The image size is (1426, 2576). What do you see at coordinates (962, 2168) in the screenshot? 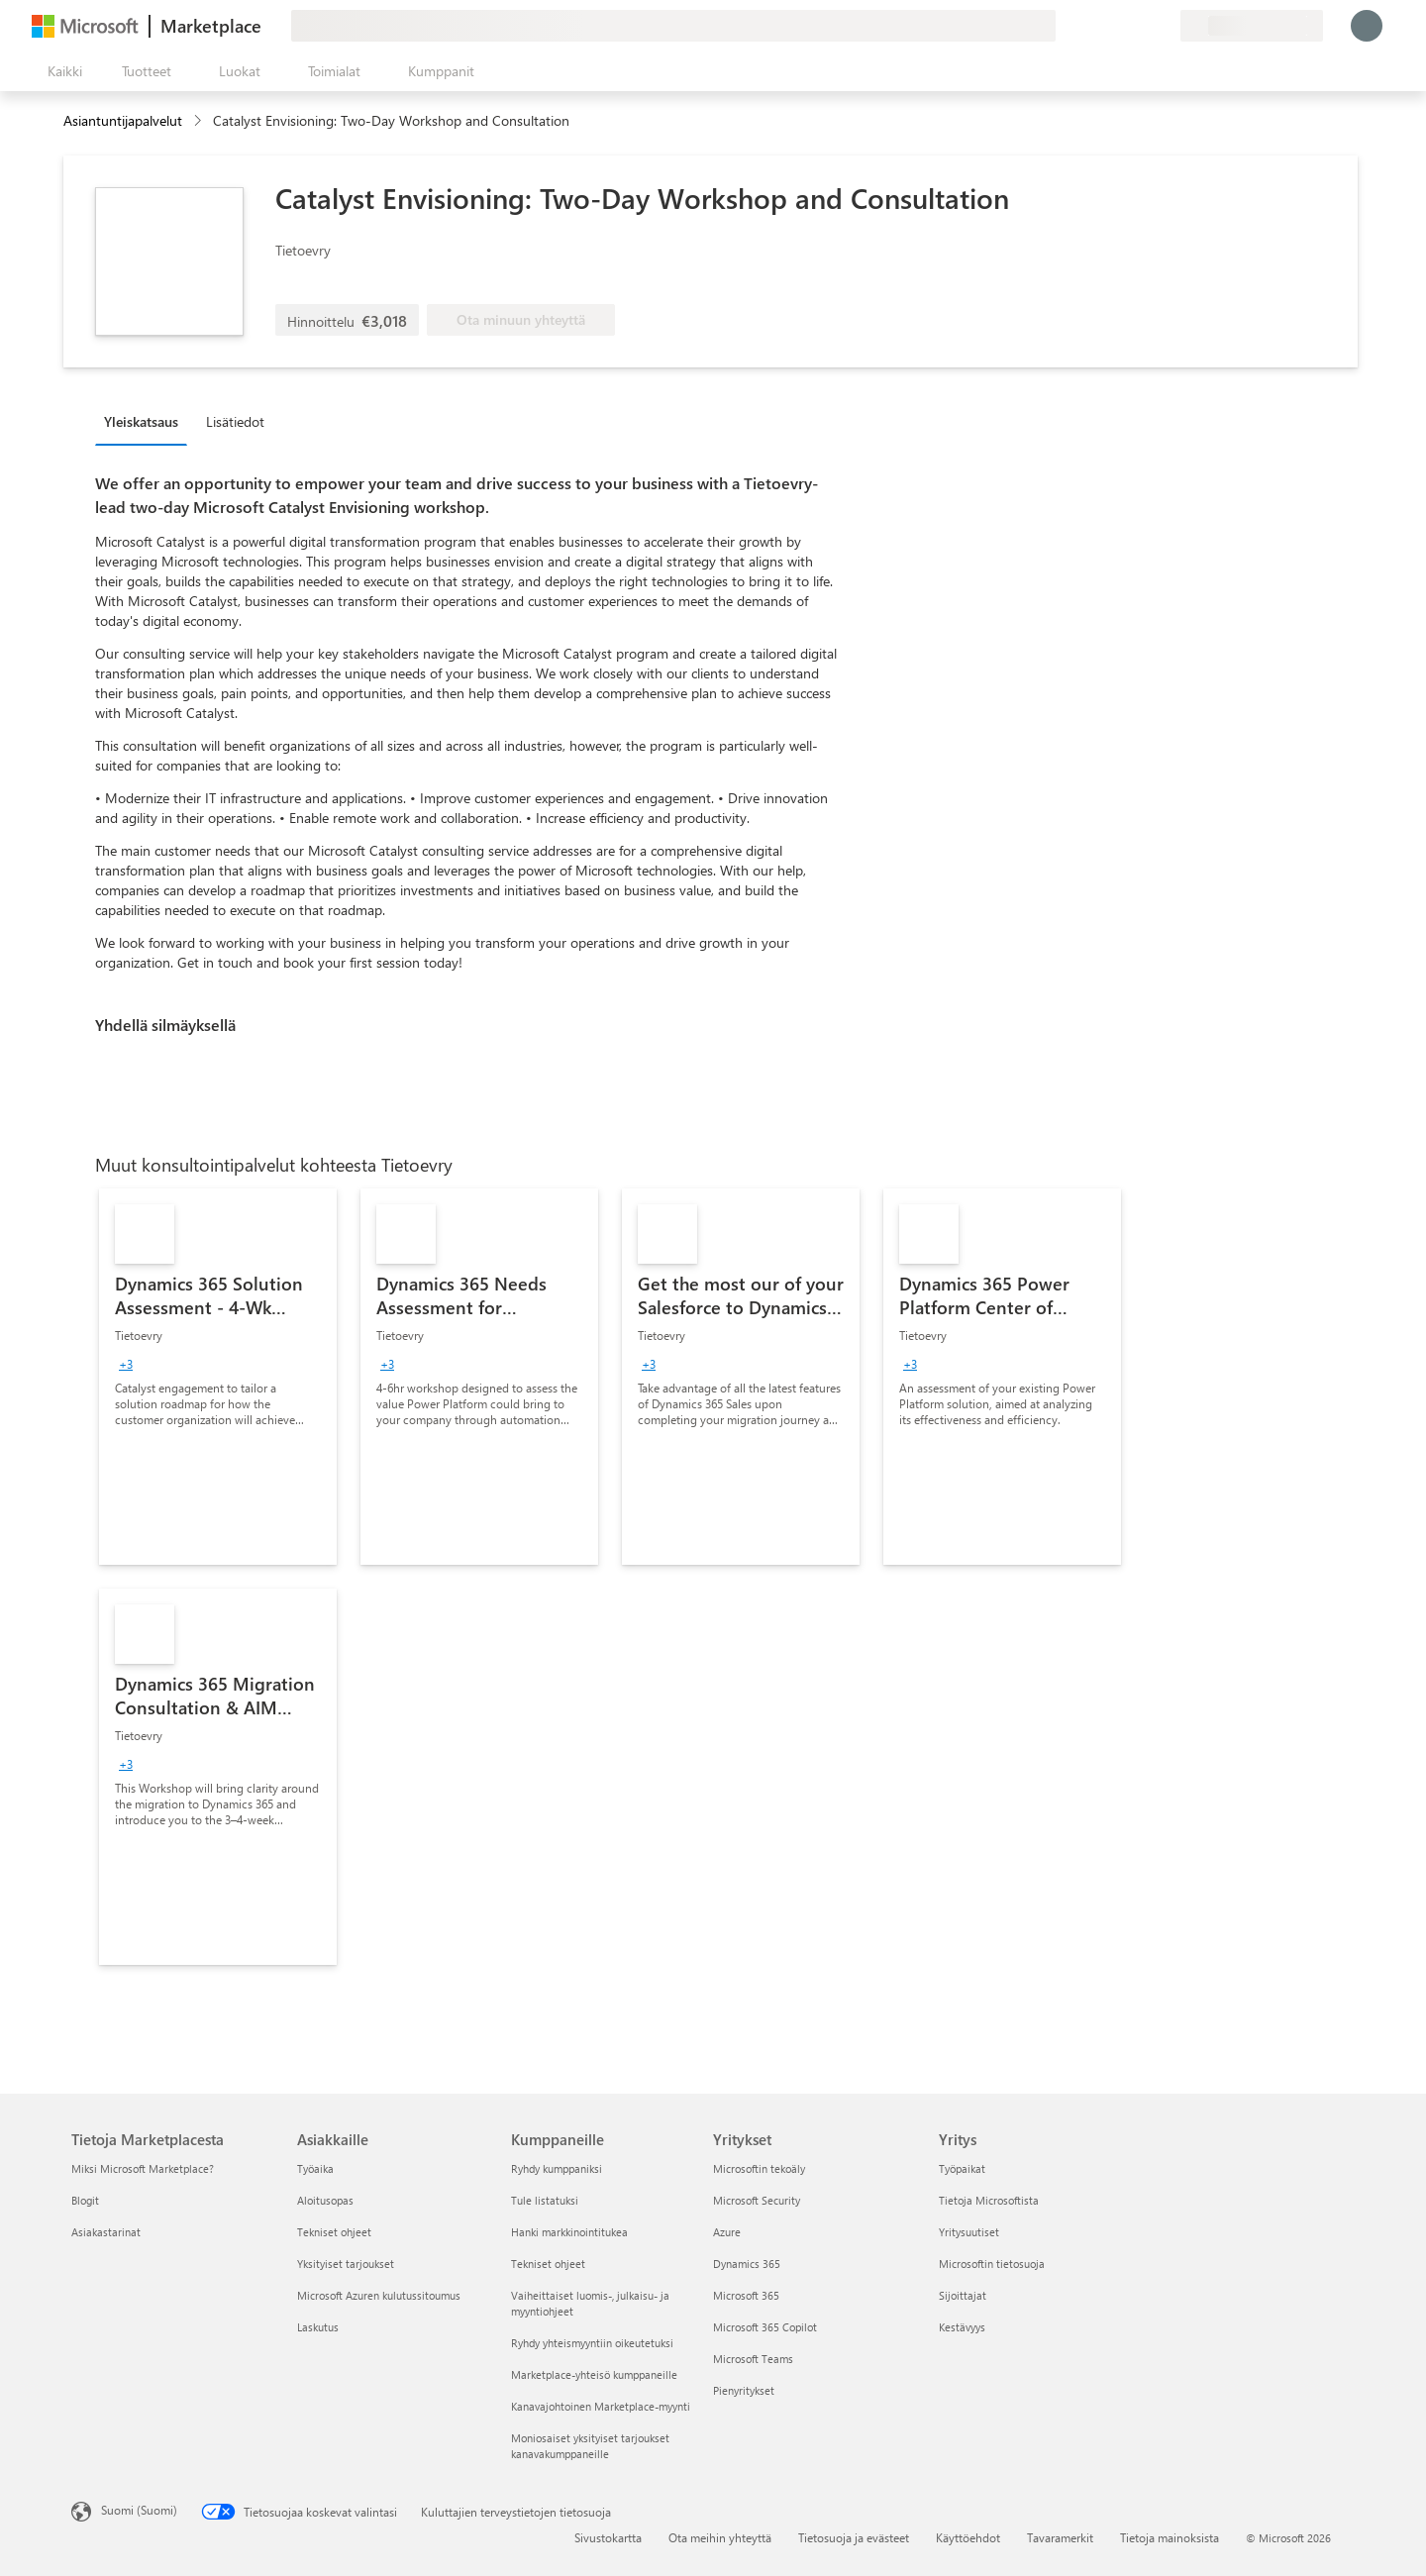
I see `Työpaikat [Työpaikat Yritys]` at bounding box center [962, 2168].